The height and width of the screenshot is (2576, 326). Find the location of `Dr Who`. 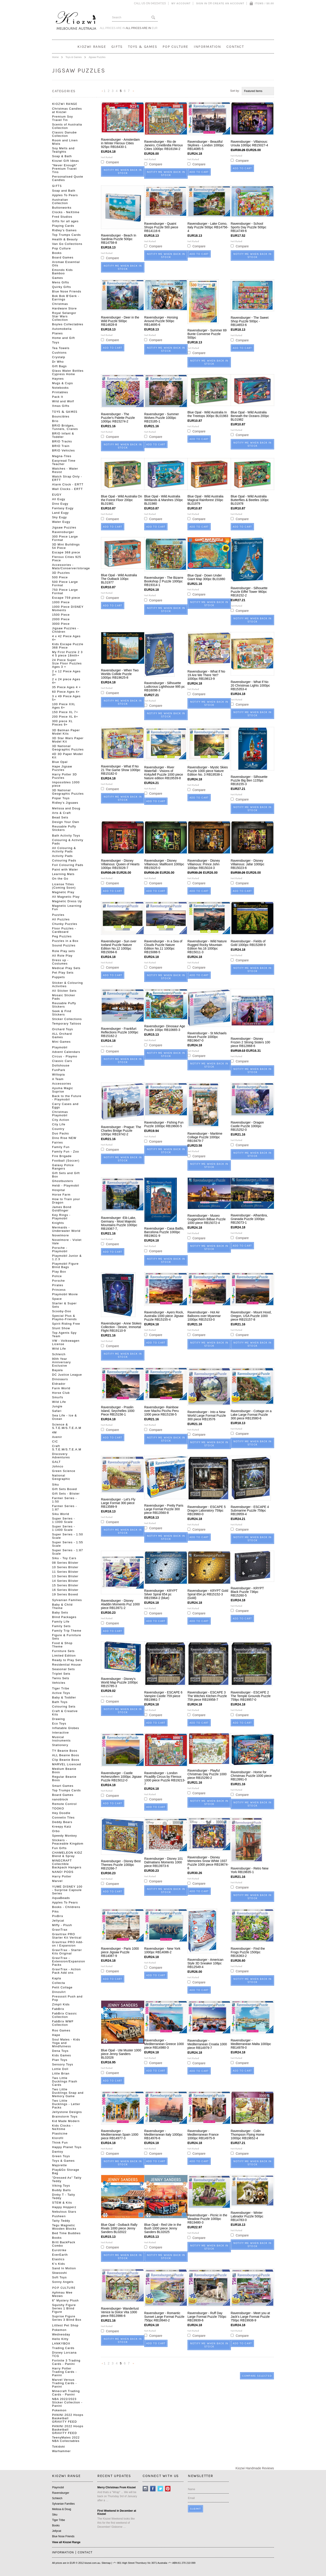

Dr Who is located at coordinates (58, 361).